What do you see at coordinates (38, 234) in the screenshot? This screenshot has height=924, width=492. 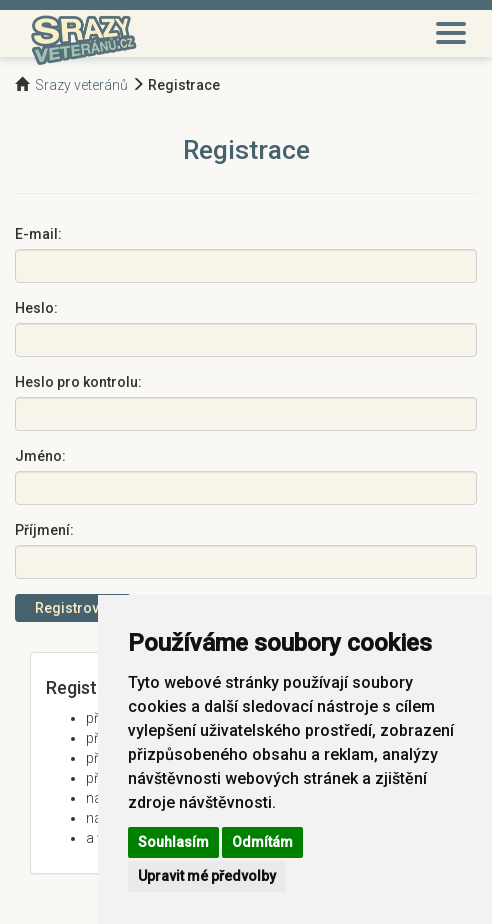 I see `E-mail:` at bounding box center [38, 234].